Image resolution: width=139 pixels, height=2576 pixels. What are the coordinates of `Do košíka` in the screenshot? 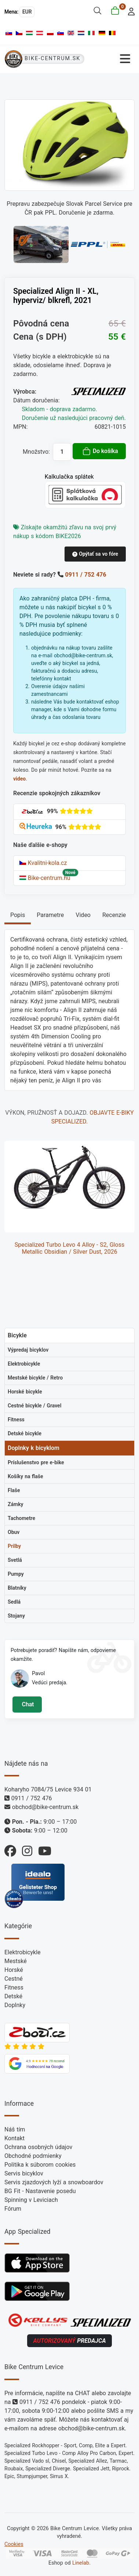 It's located at (100, 451).